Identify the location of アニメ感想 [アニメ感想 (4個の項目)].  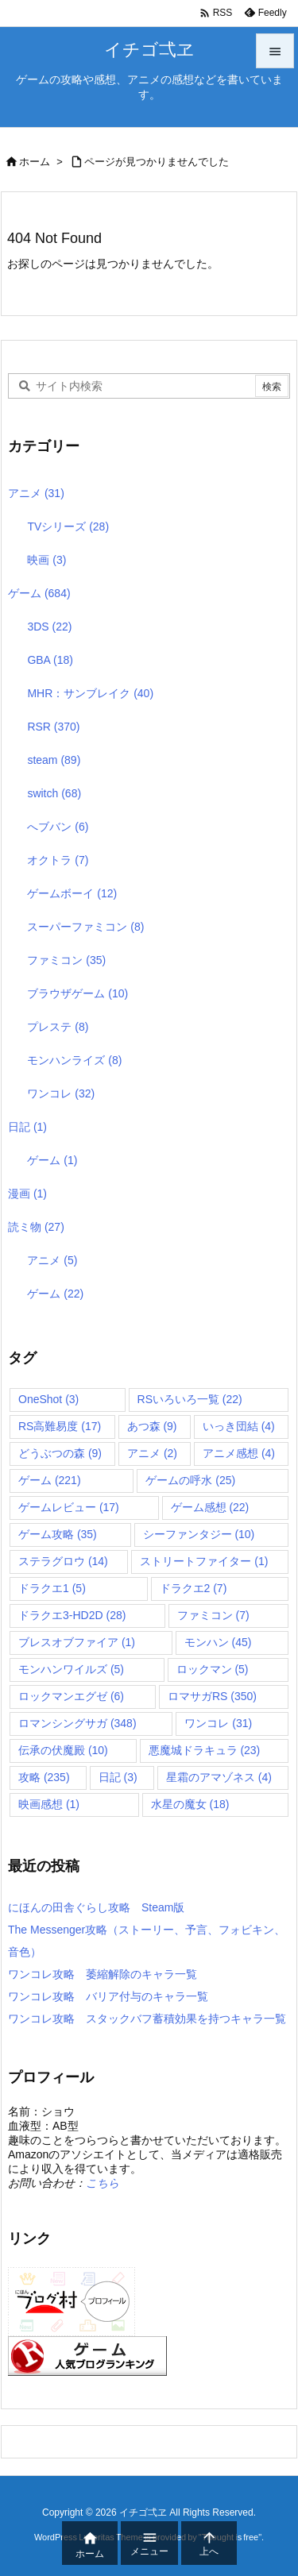
(239, 1453).